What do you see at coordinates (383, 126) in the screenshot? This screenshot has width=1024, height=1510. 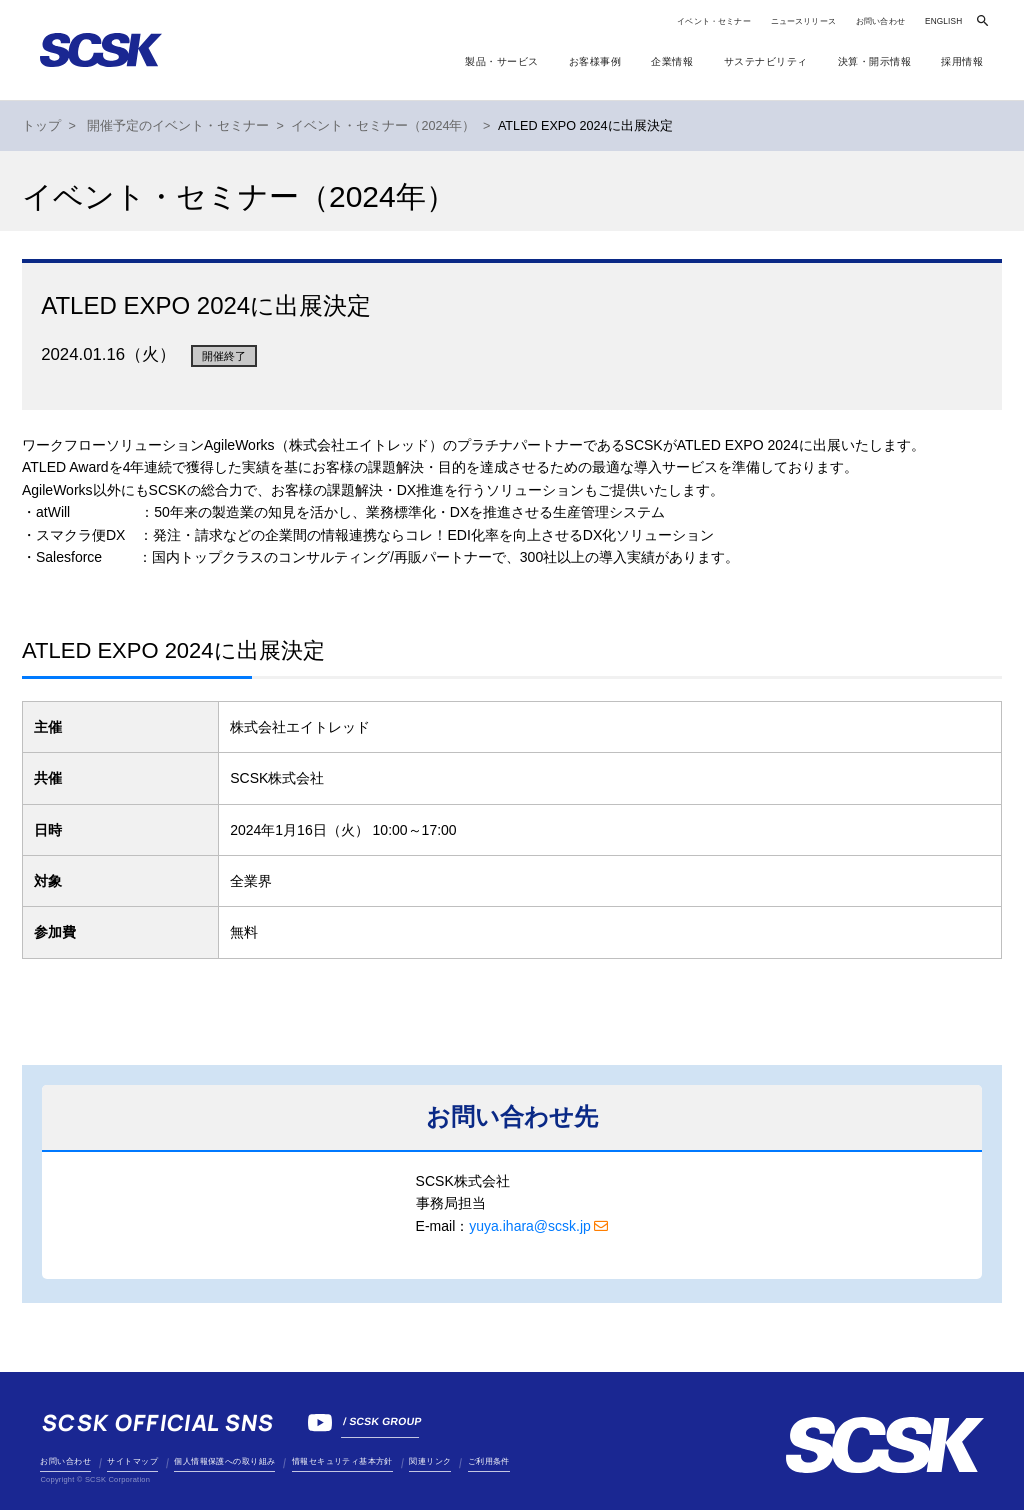 I see `イベント・セミナー（2024年）` at bounding box center [383, 126].